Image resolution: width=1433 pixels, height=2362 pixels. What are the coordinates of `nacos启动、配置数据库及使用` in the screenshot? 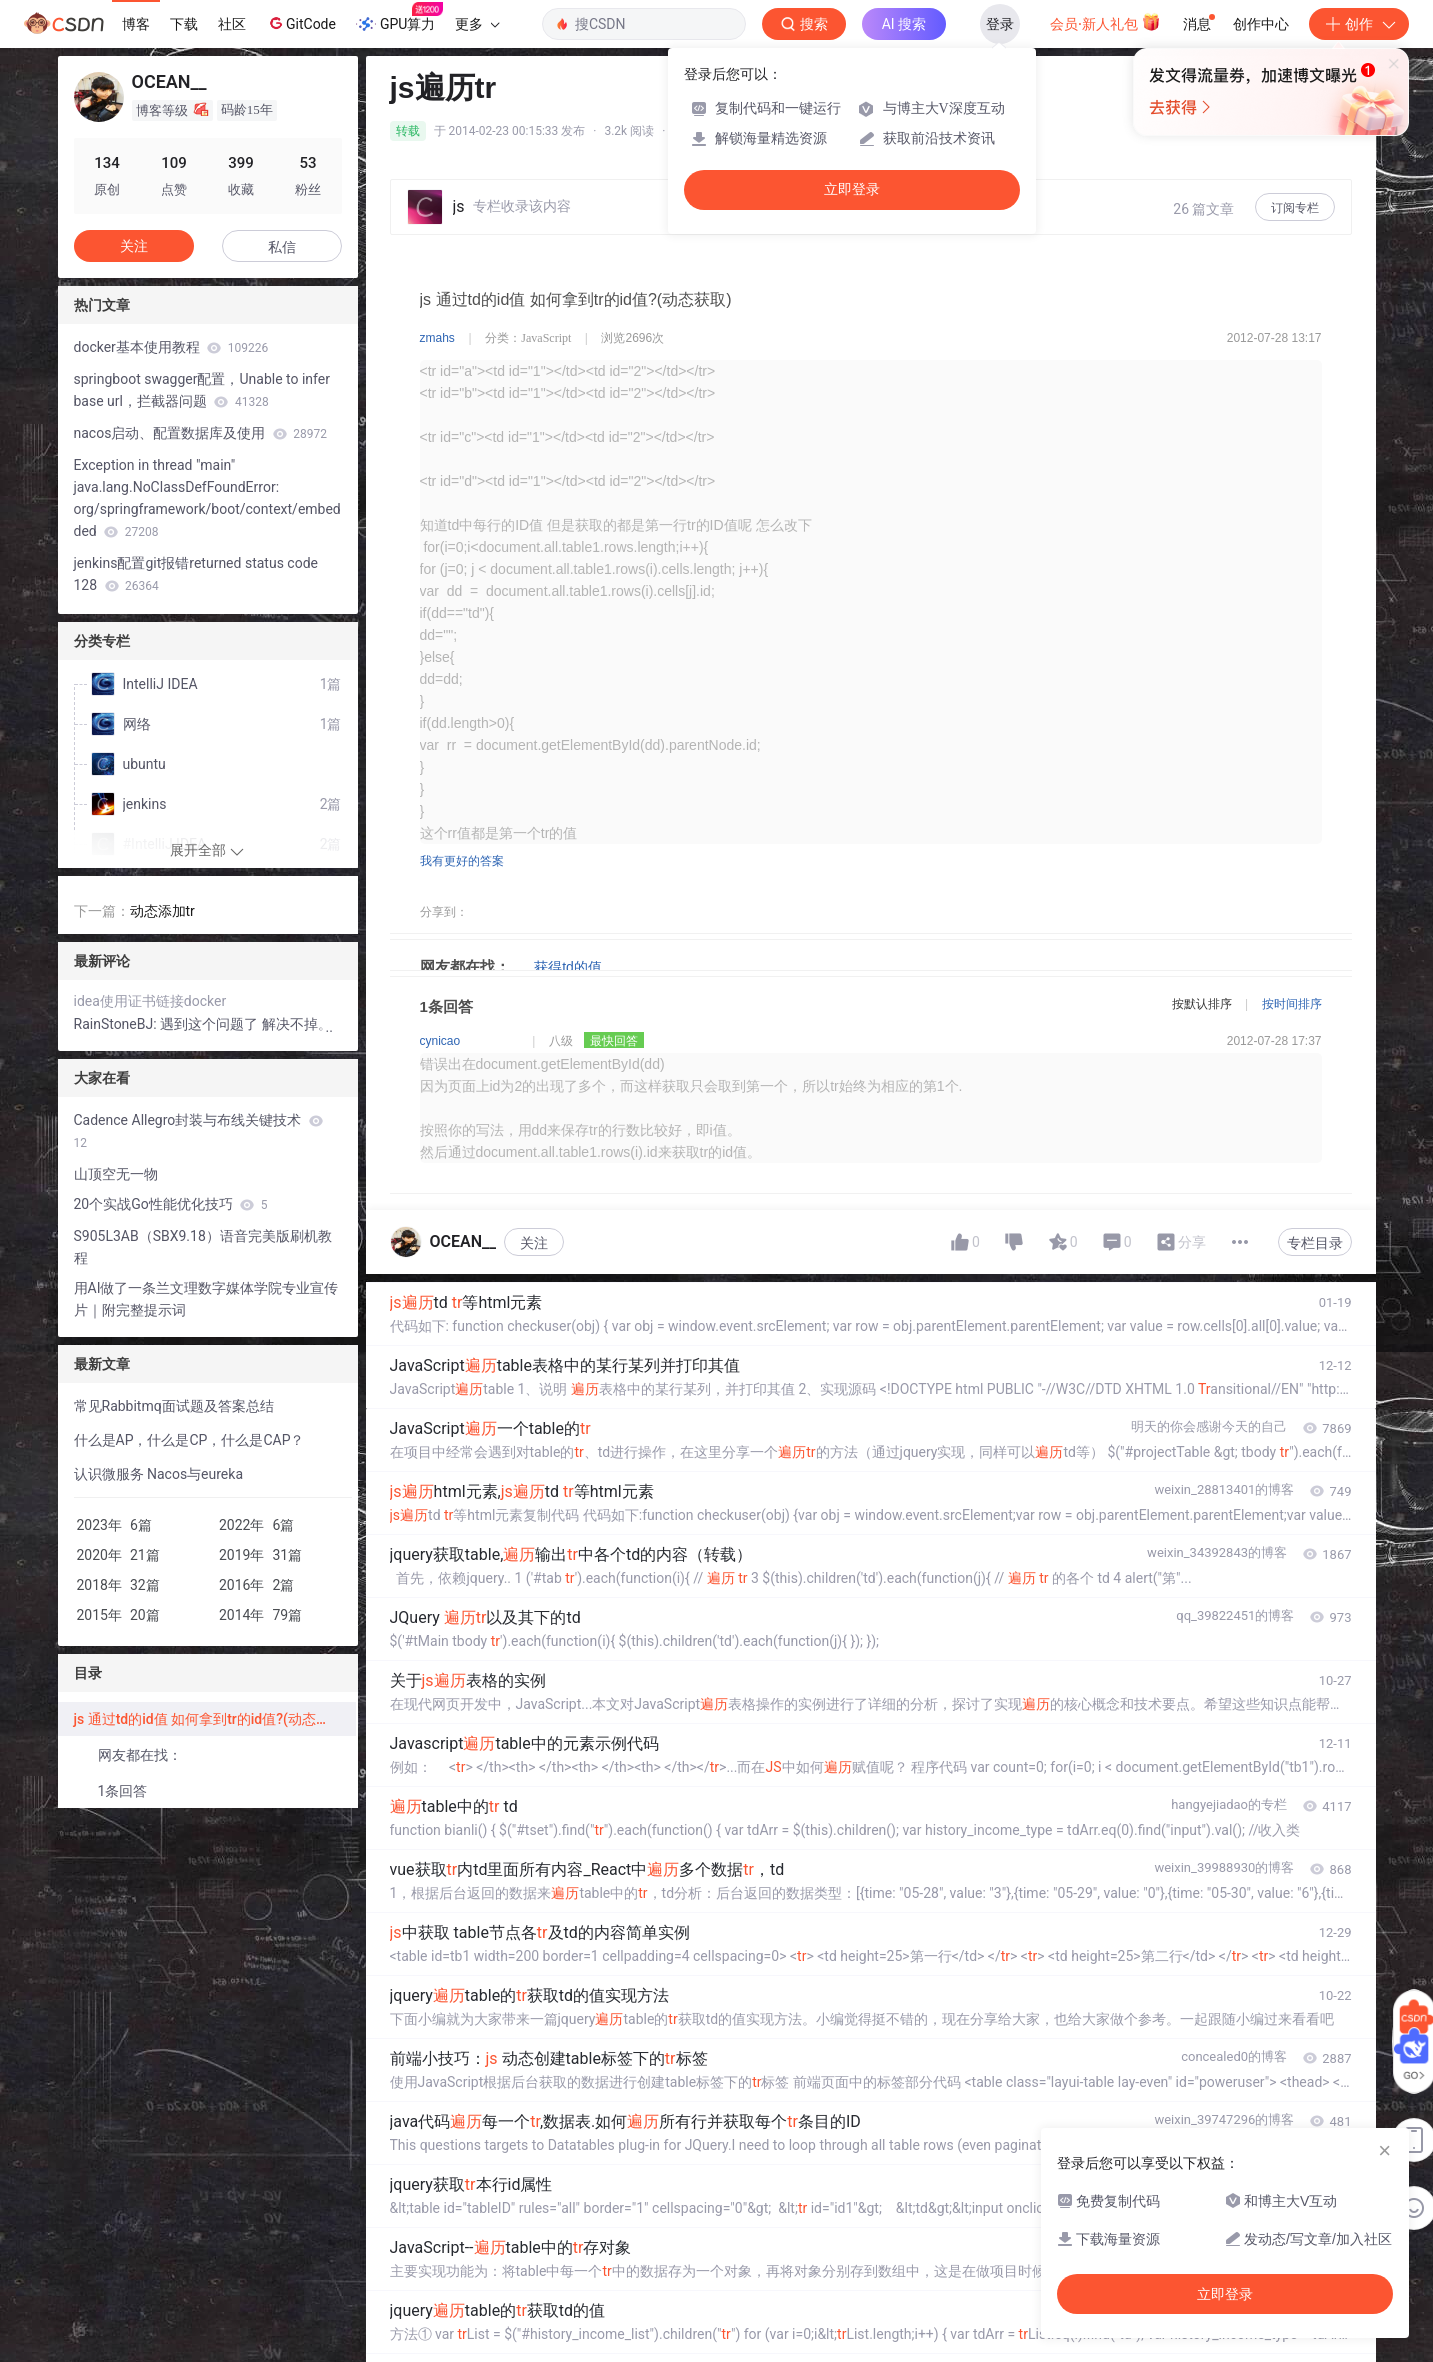 It's located at (201, 433).